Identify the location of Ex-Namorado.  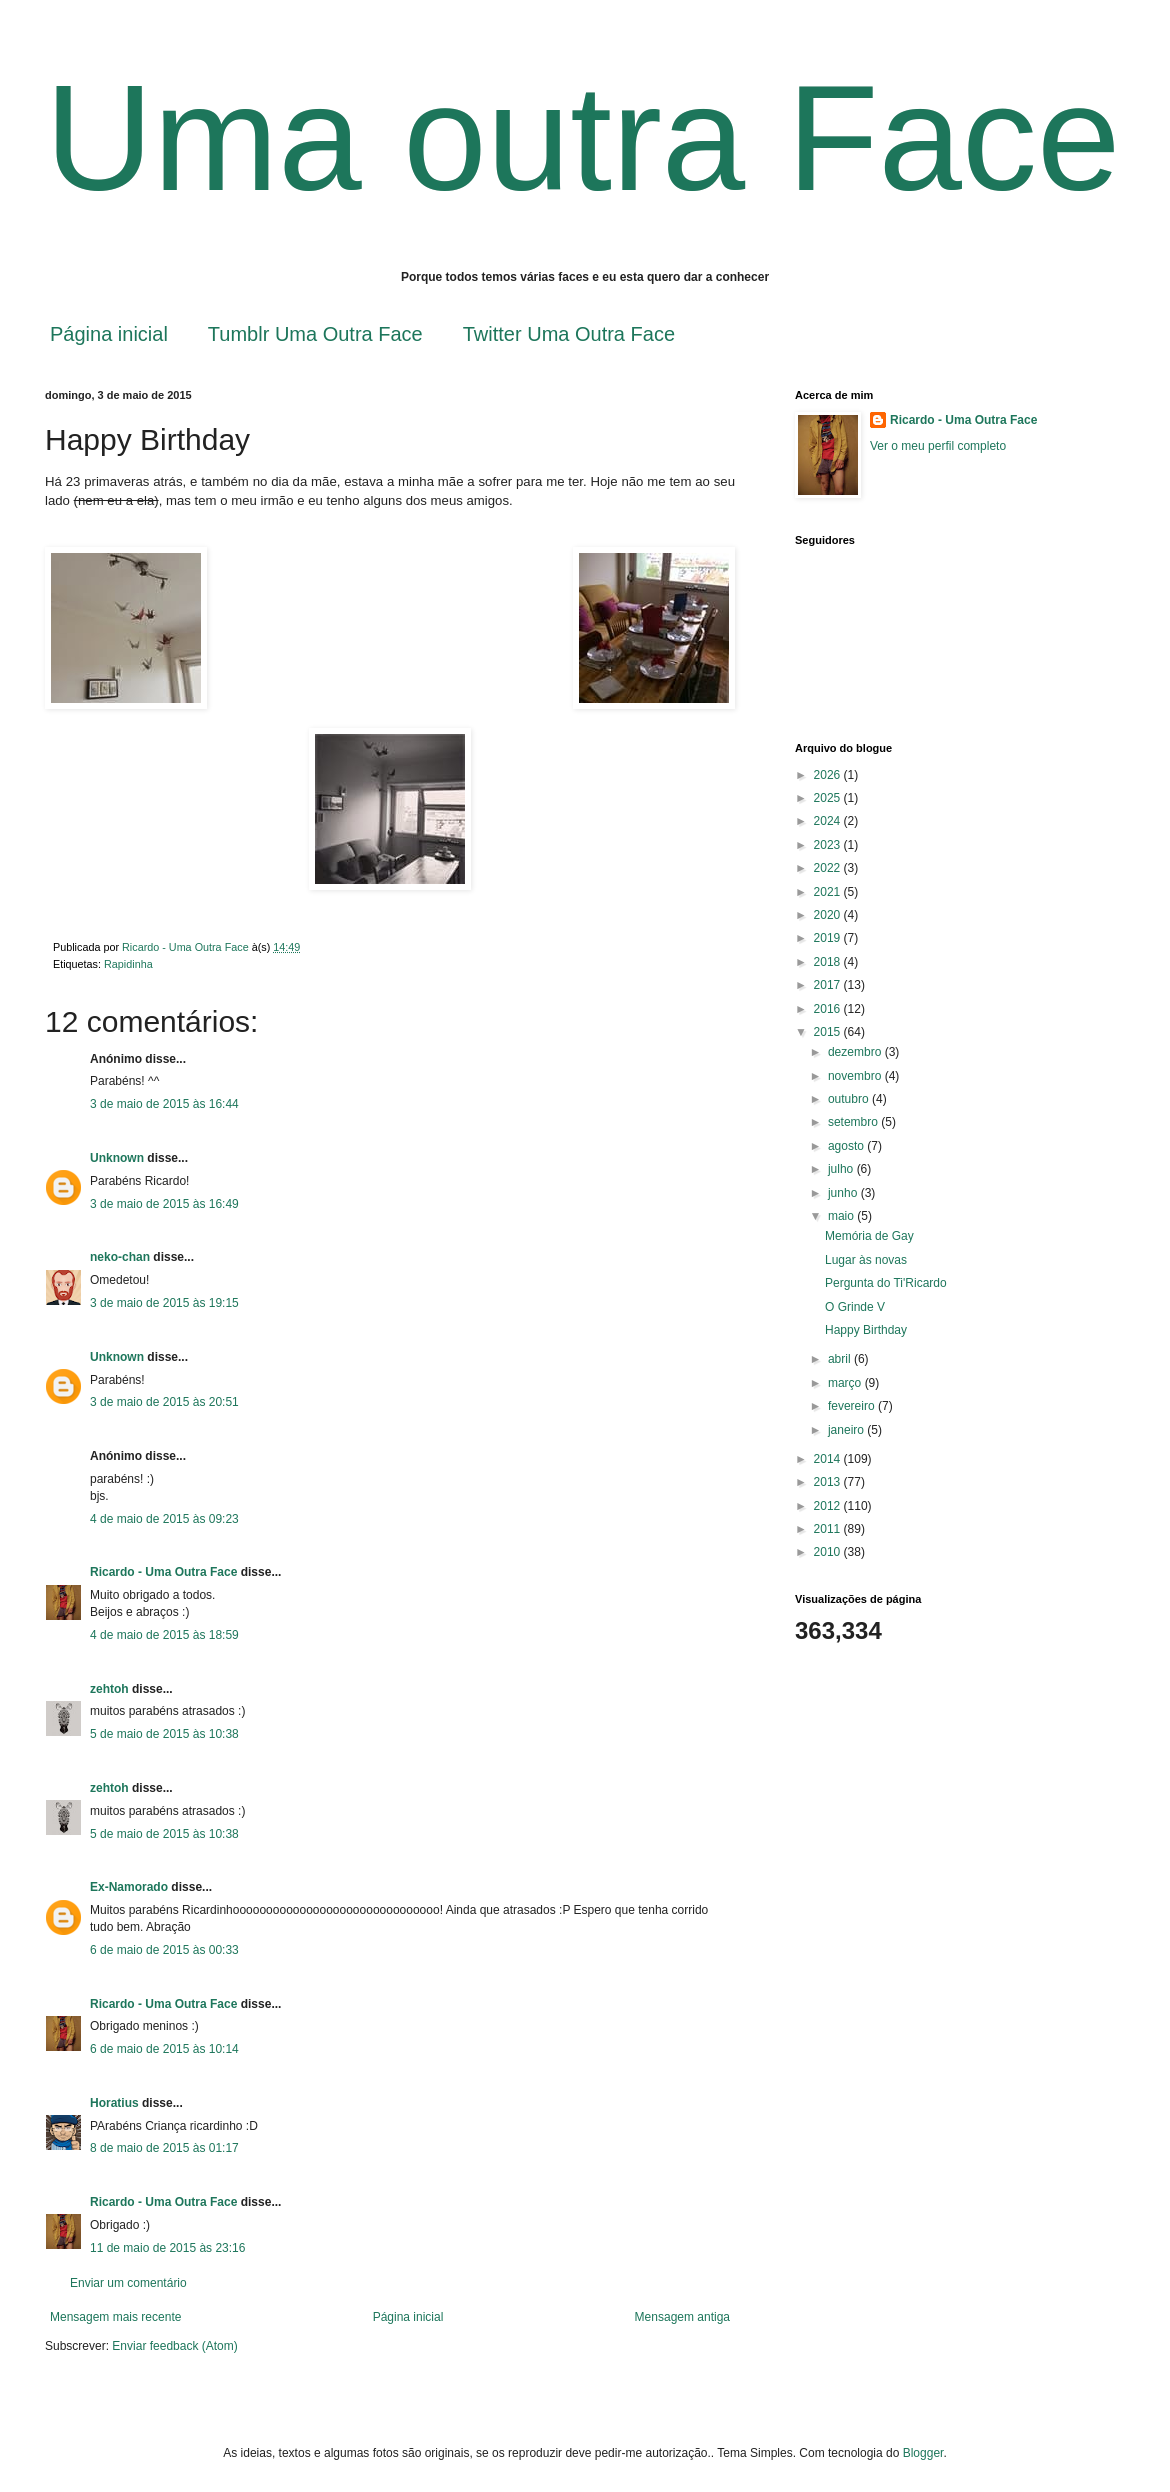
(129, 1887).